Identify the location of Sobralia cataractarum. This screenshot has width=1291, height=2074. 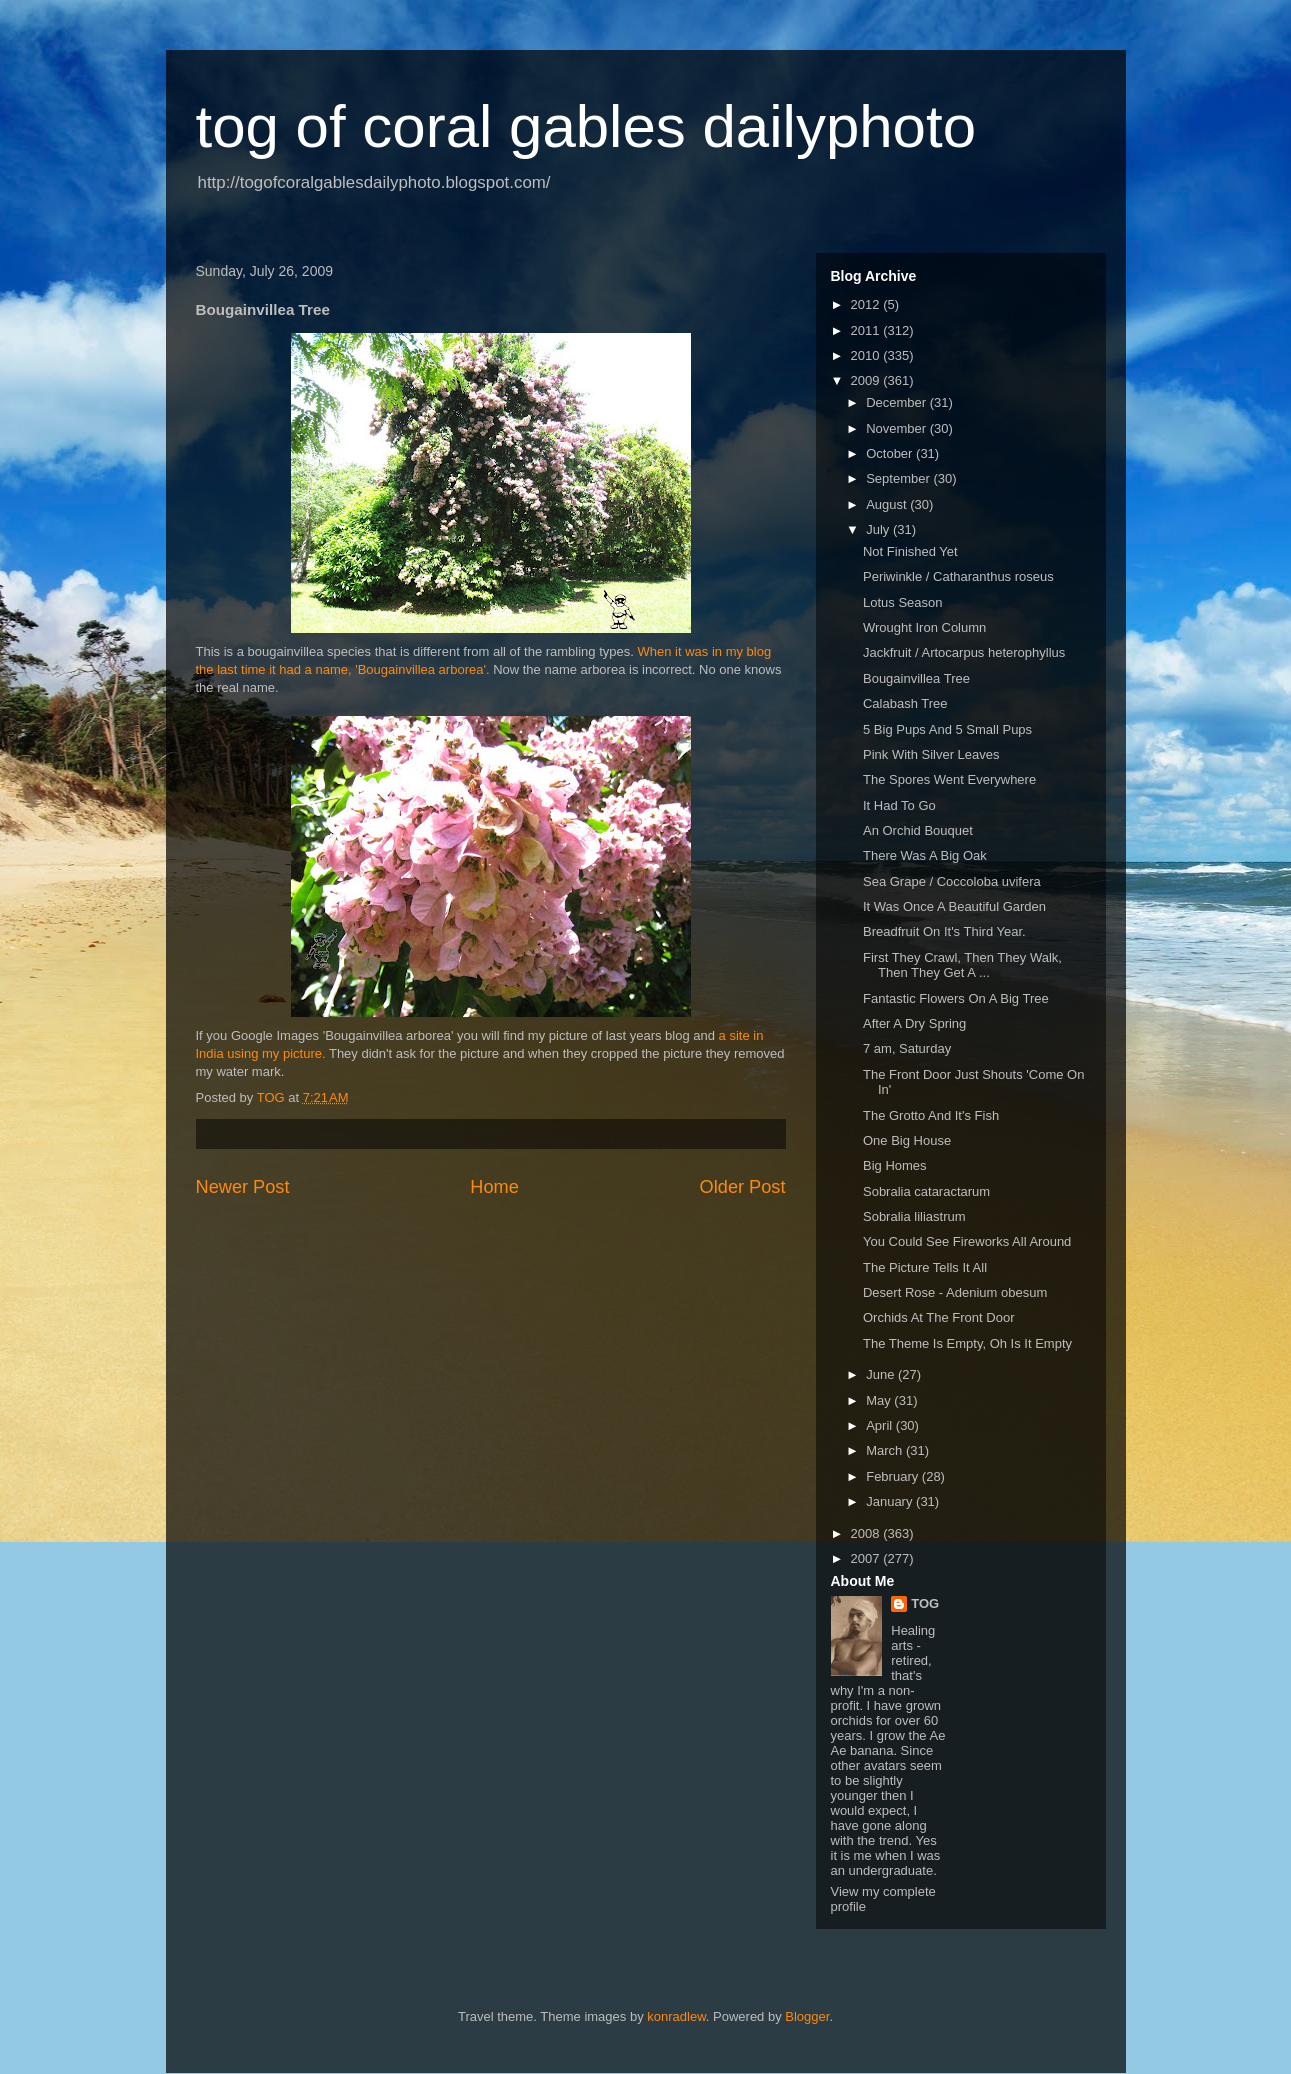
(926, 1191).